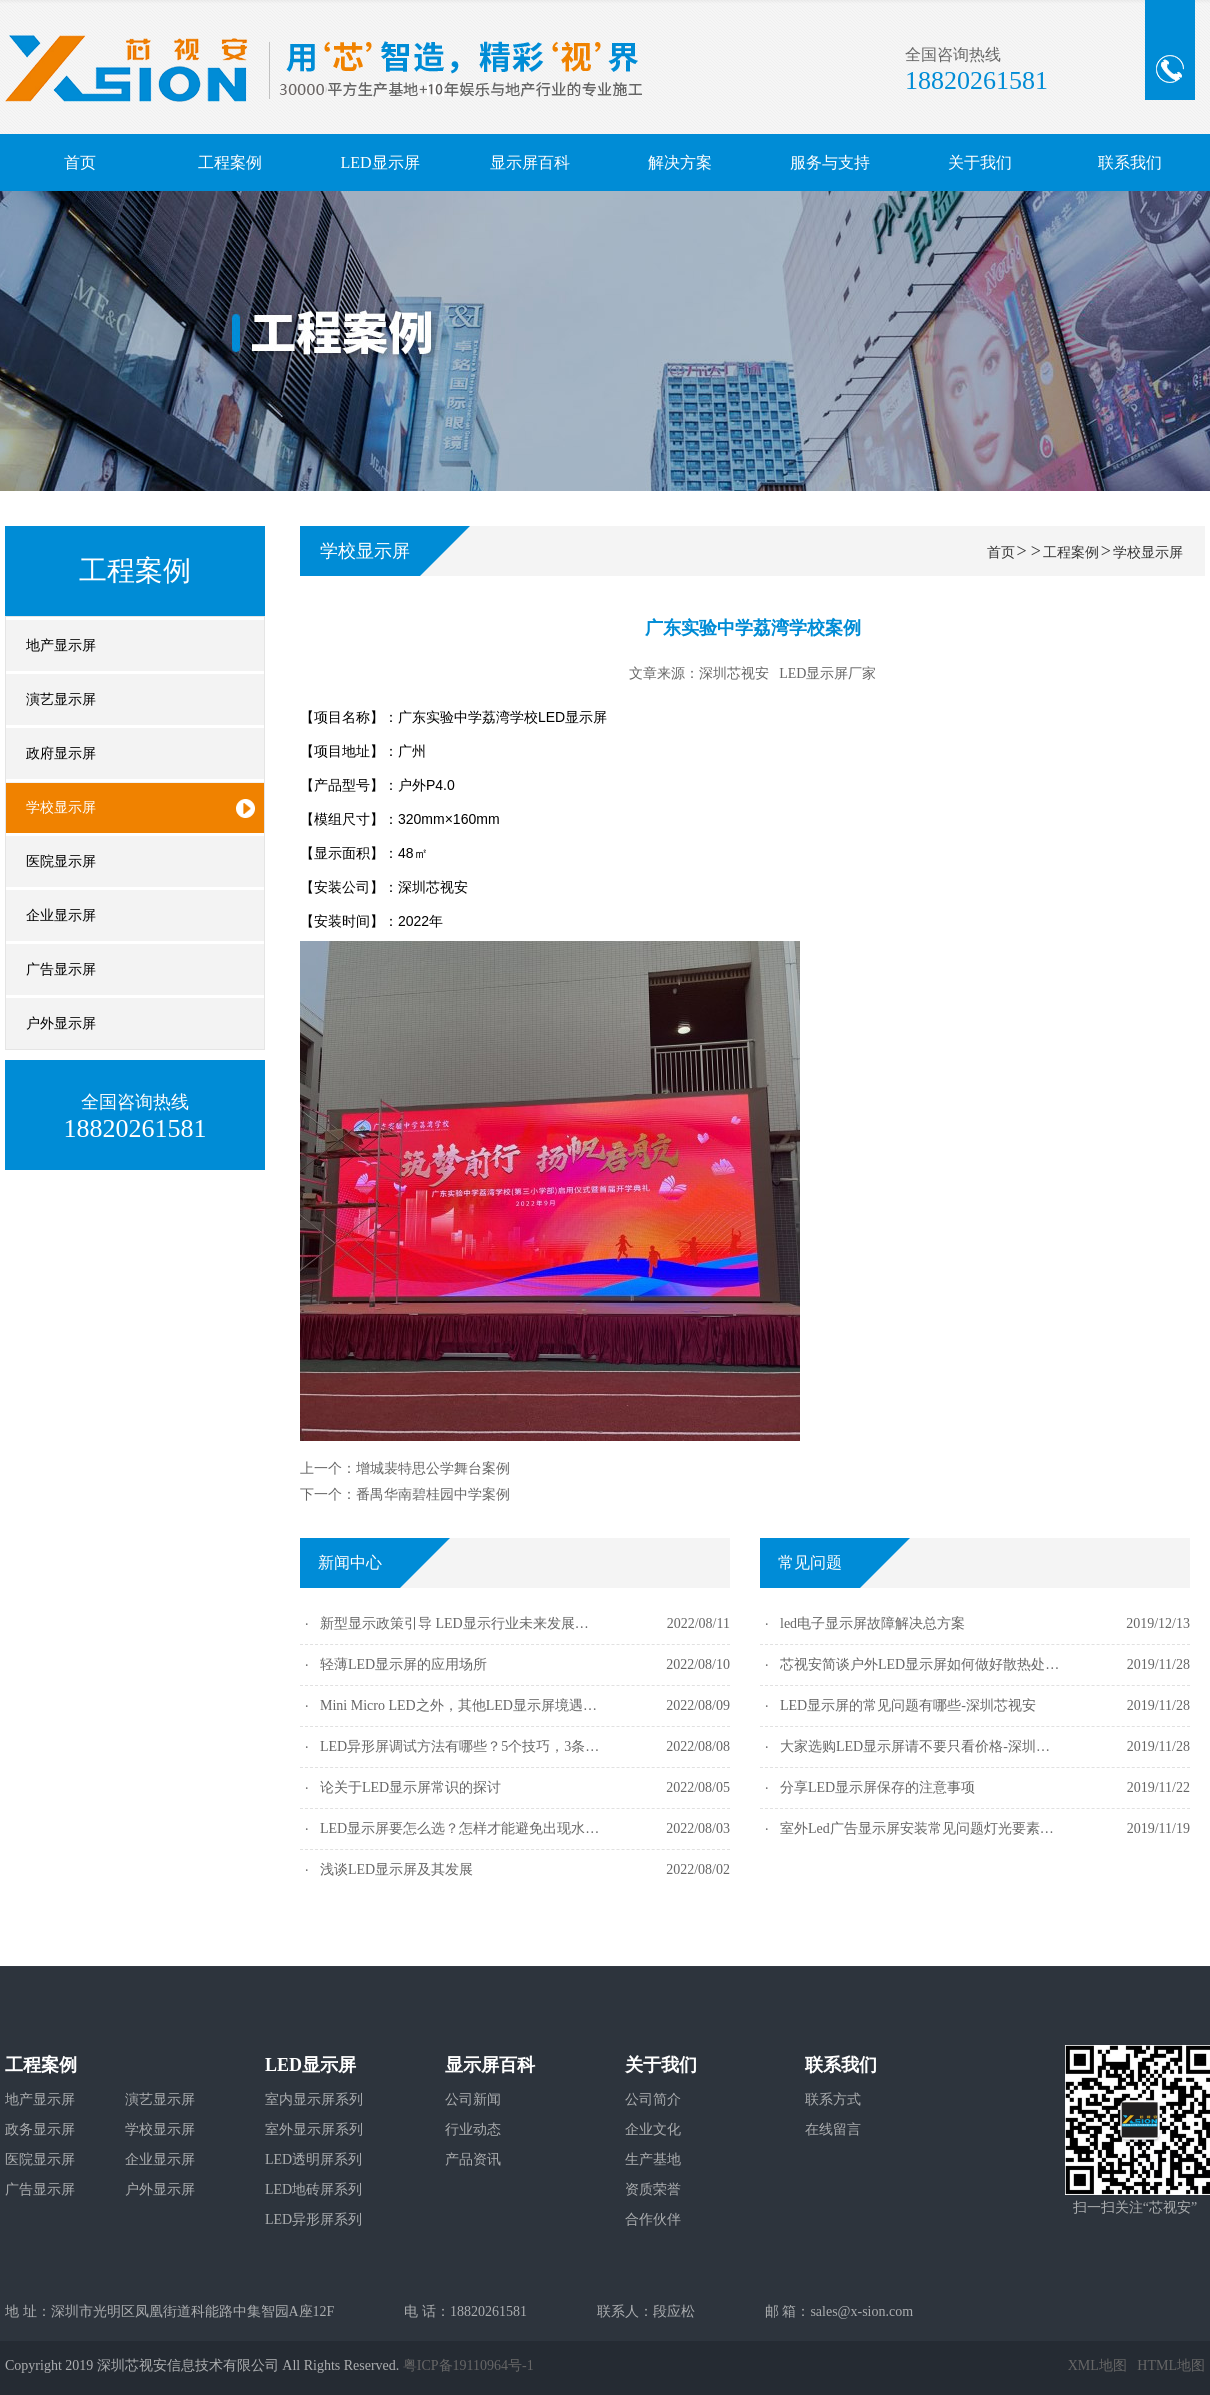  Describe the element at coordinates (830, 162) in the screenshot. I see `服务与支持` at that location.